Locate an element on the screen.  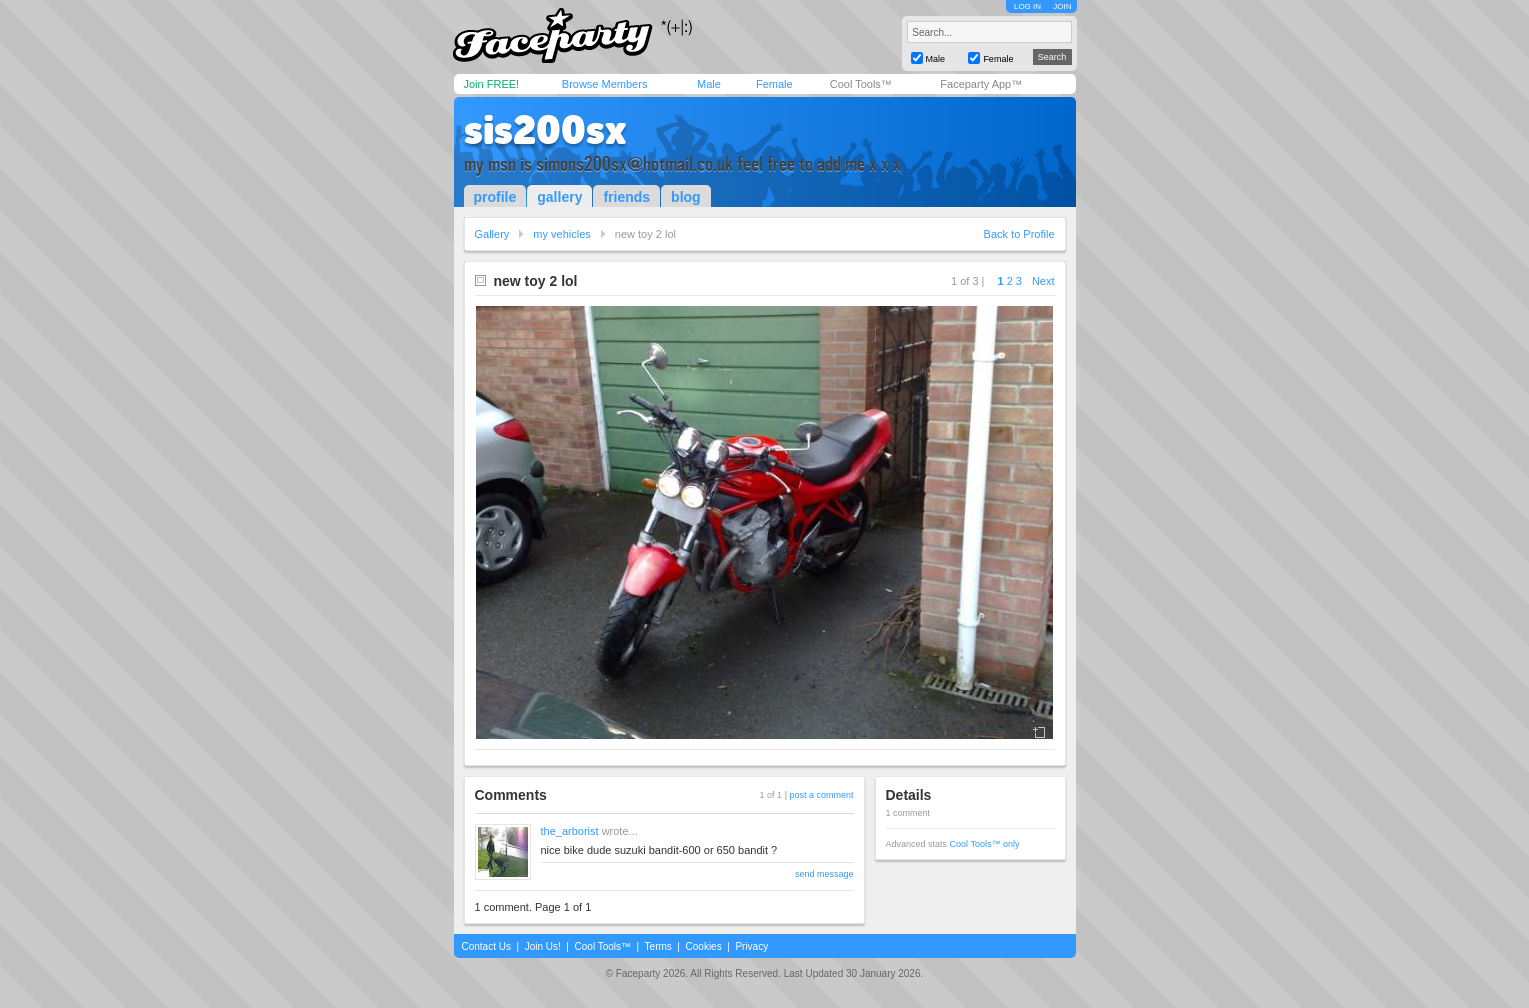
Back to Profile is located at coordinates (1019, 234).